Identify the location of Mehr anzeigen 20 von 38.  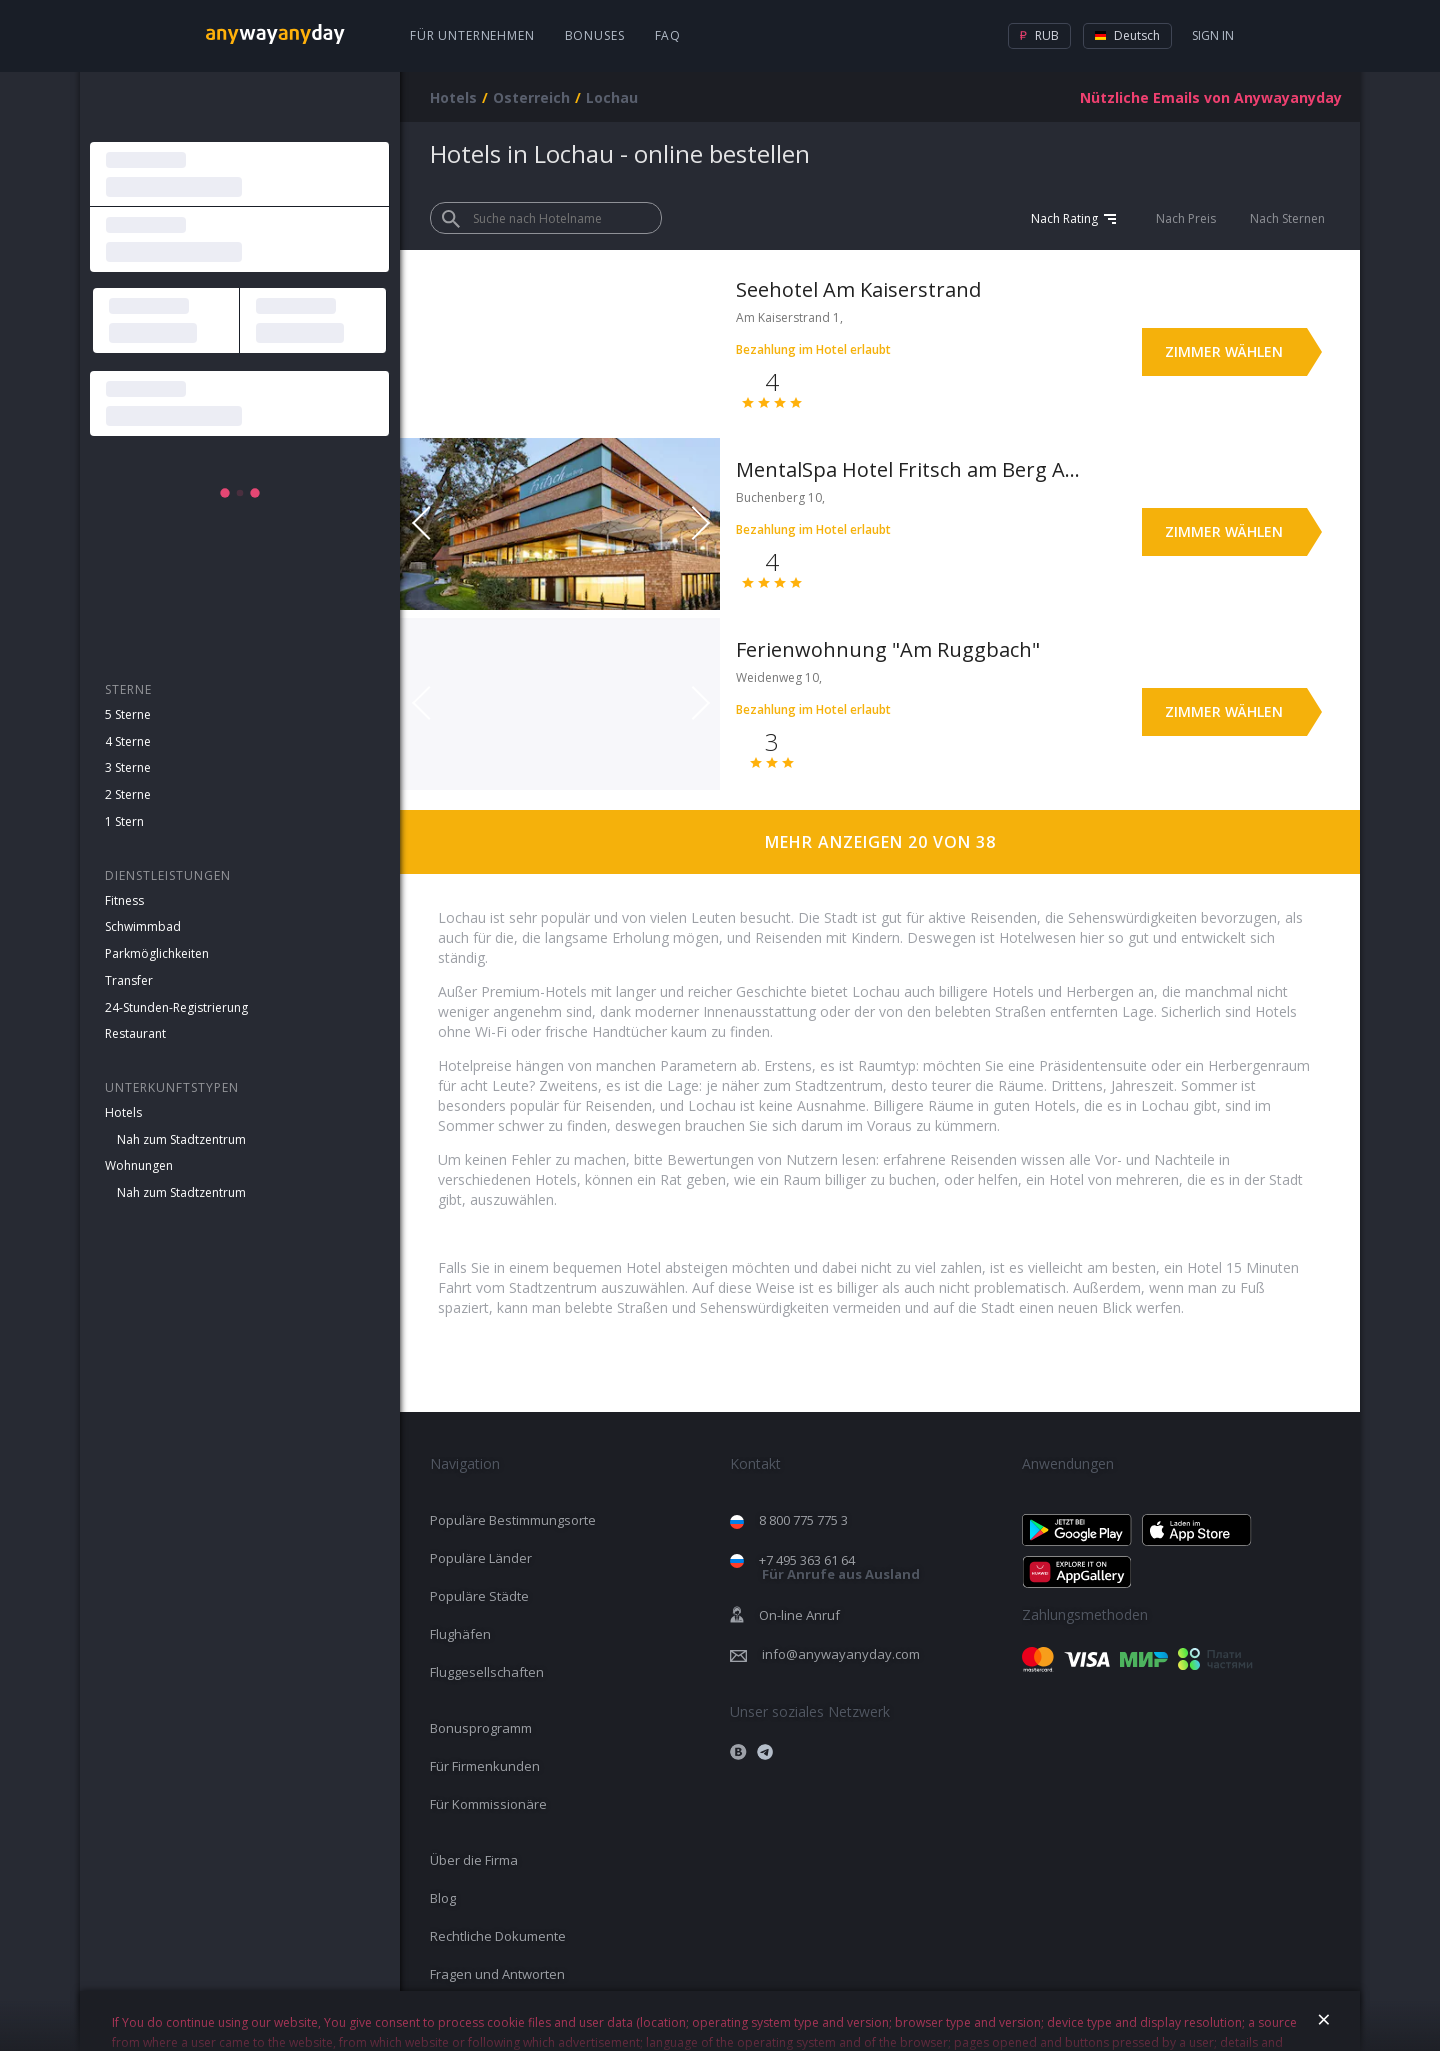
(880, 842).